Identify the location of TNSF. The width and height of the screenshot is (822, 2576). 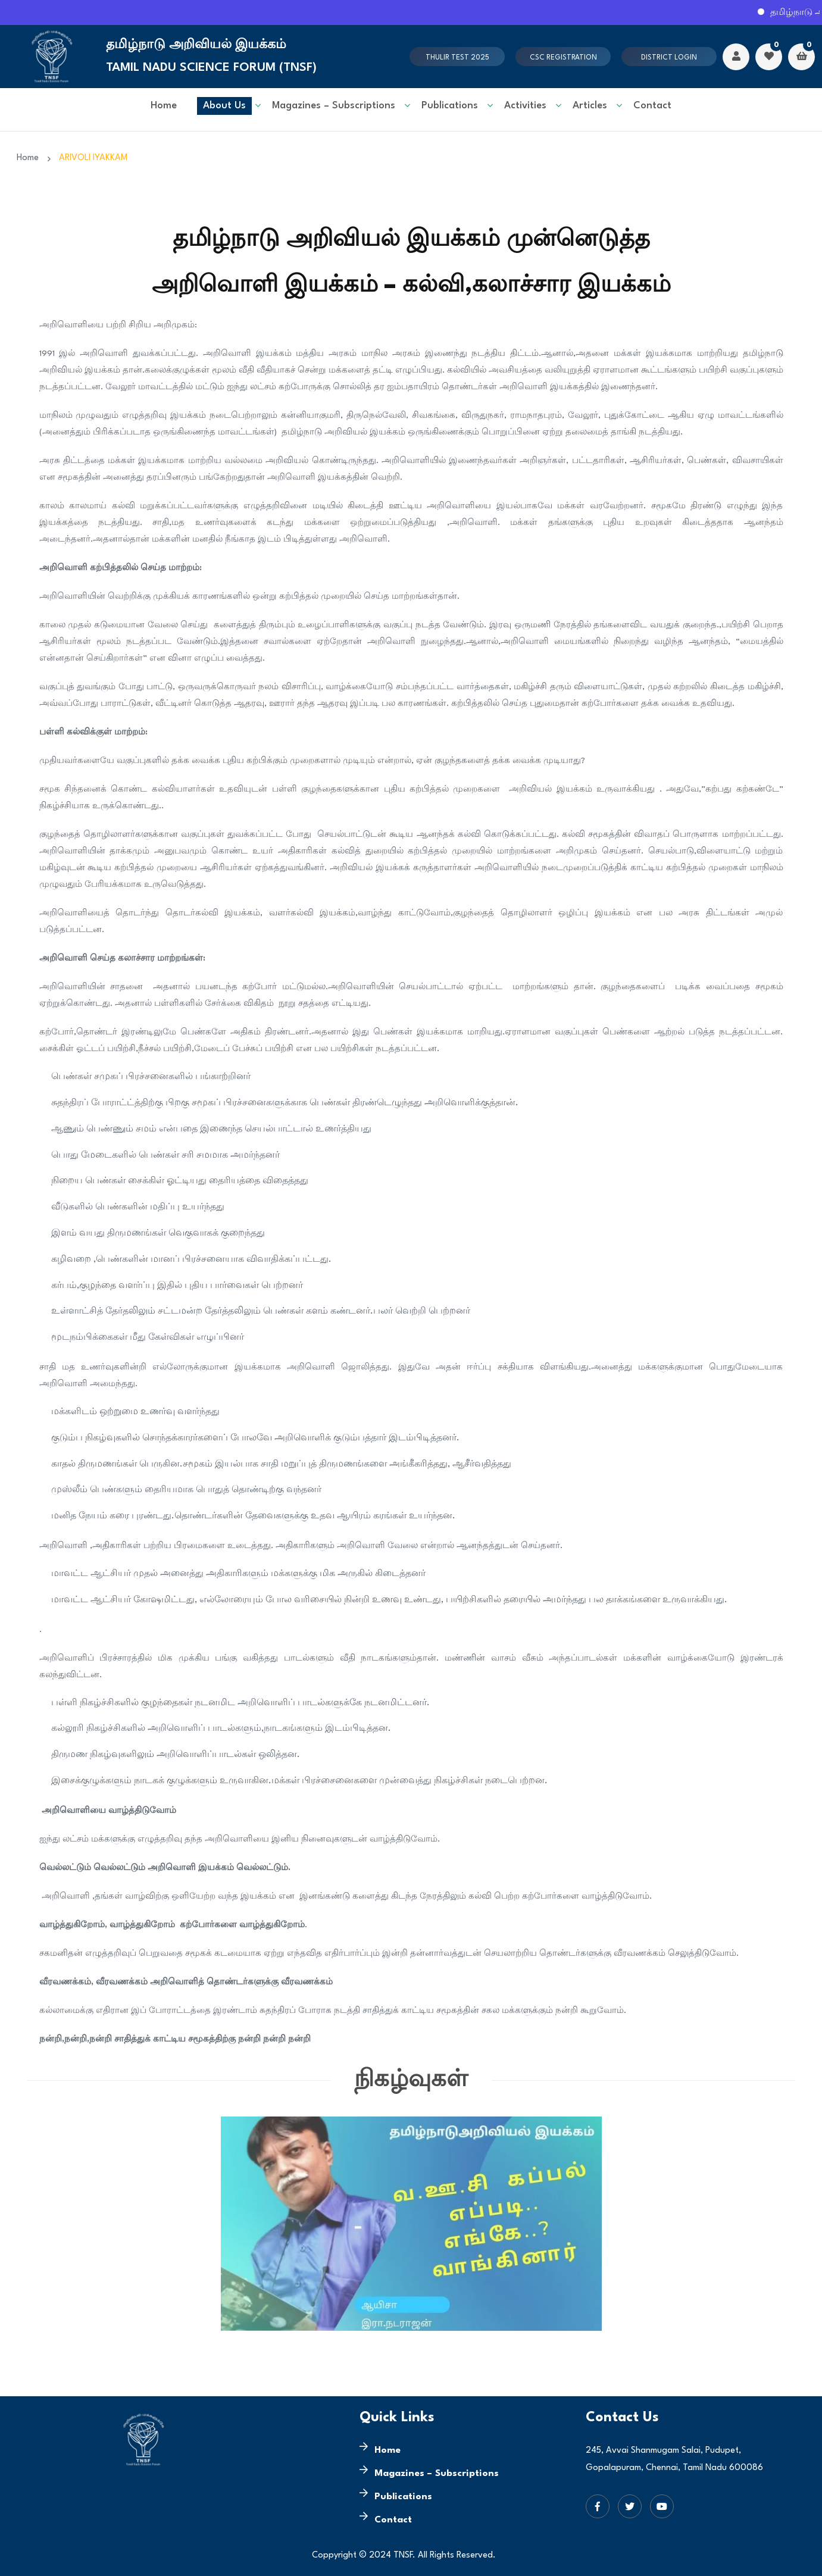
(402, 2555).